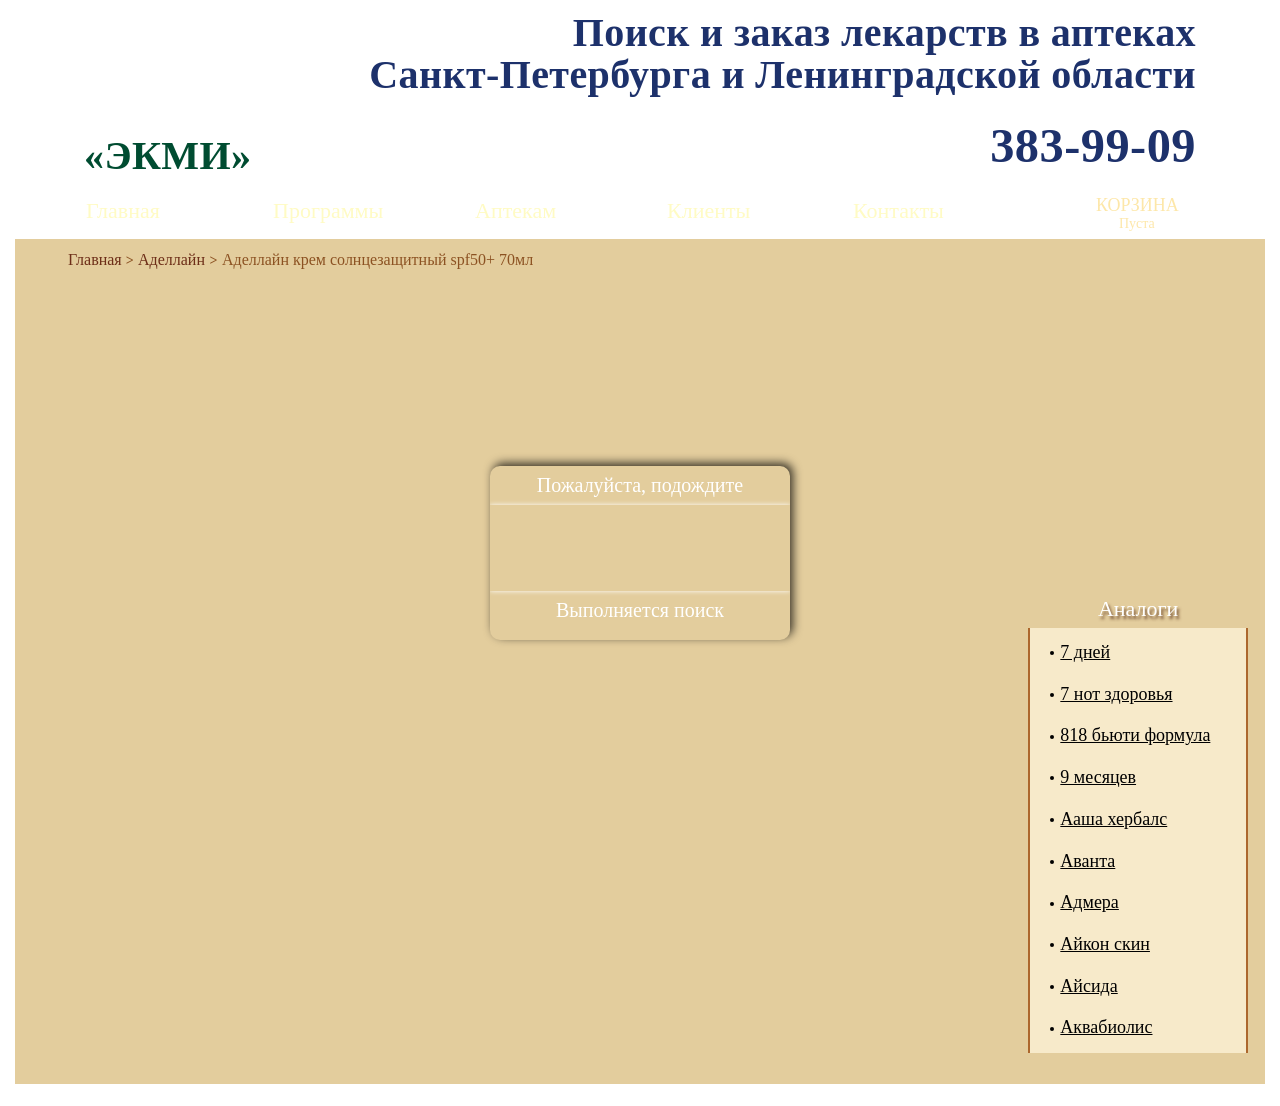 Image resolution: width=1280 pixels, height=1106 pixels. What do you see at coordinates (1116, 694) in the screenshot?
I see `7 нот здоровья` at bounding box center [1116, 694].